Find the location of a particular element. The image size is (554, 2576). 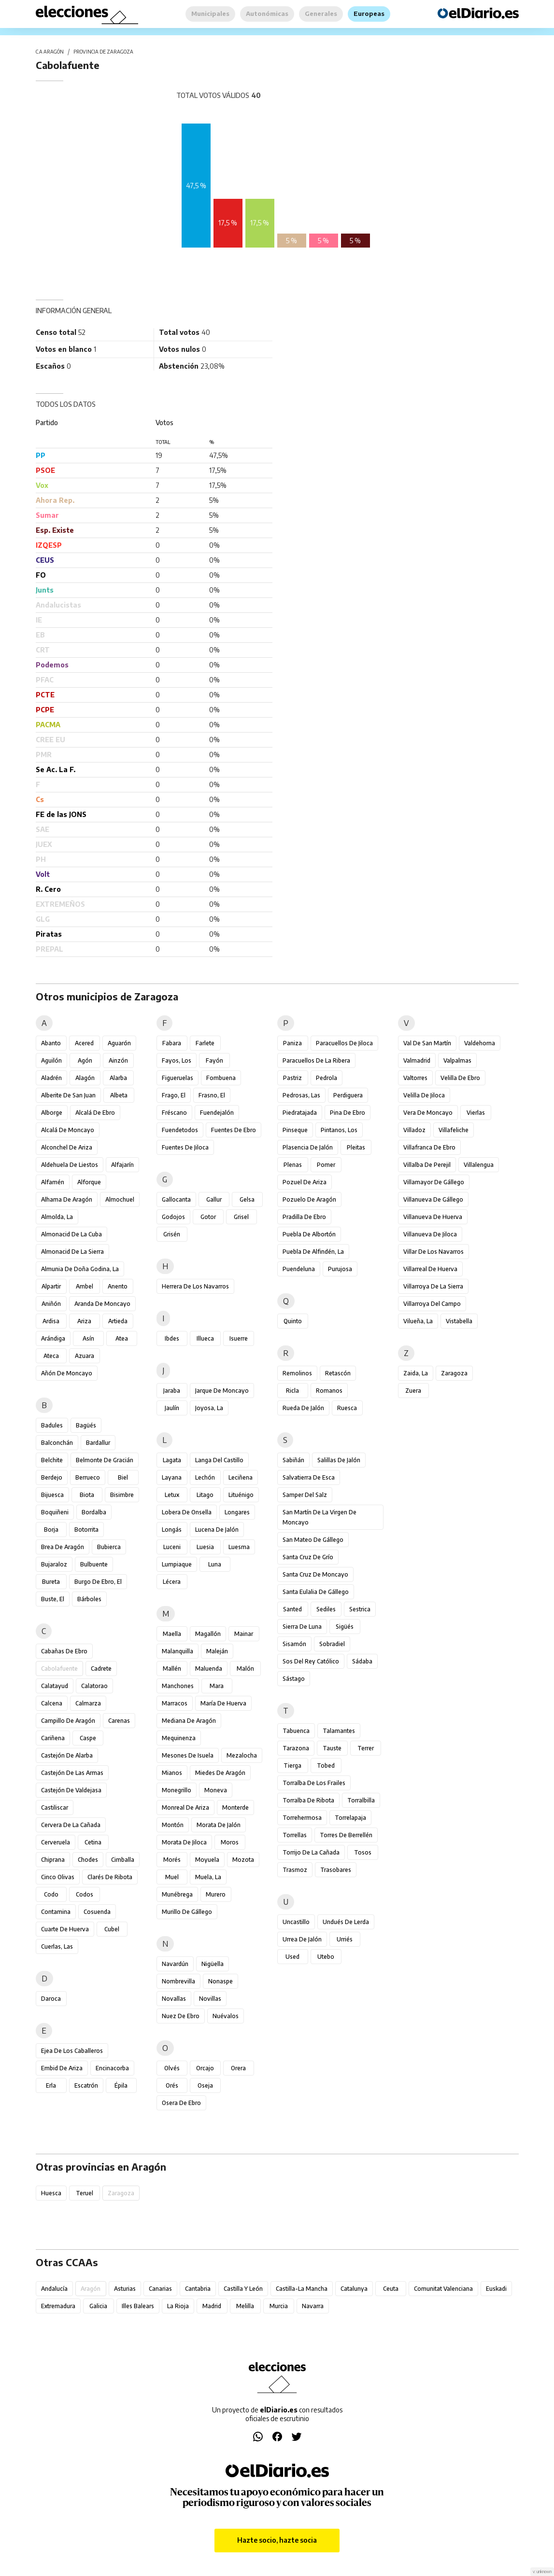

Alforque is located at coordinates (89, 1182).